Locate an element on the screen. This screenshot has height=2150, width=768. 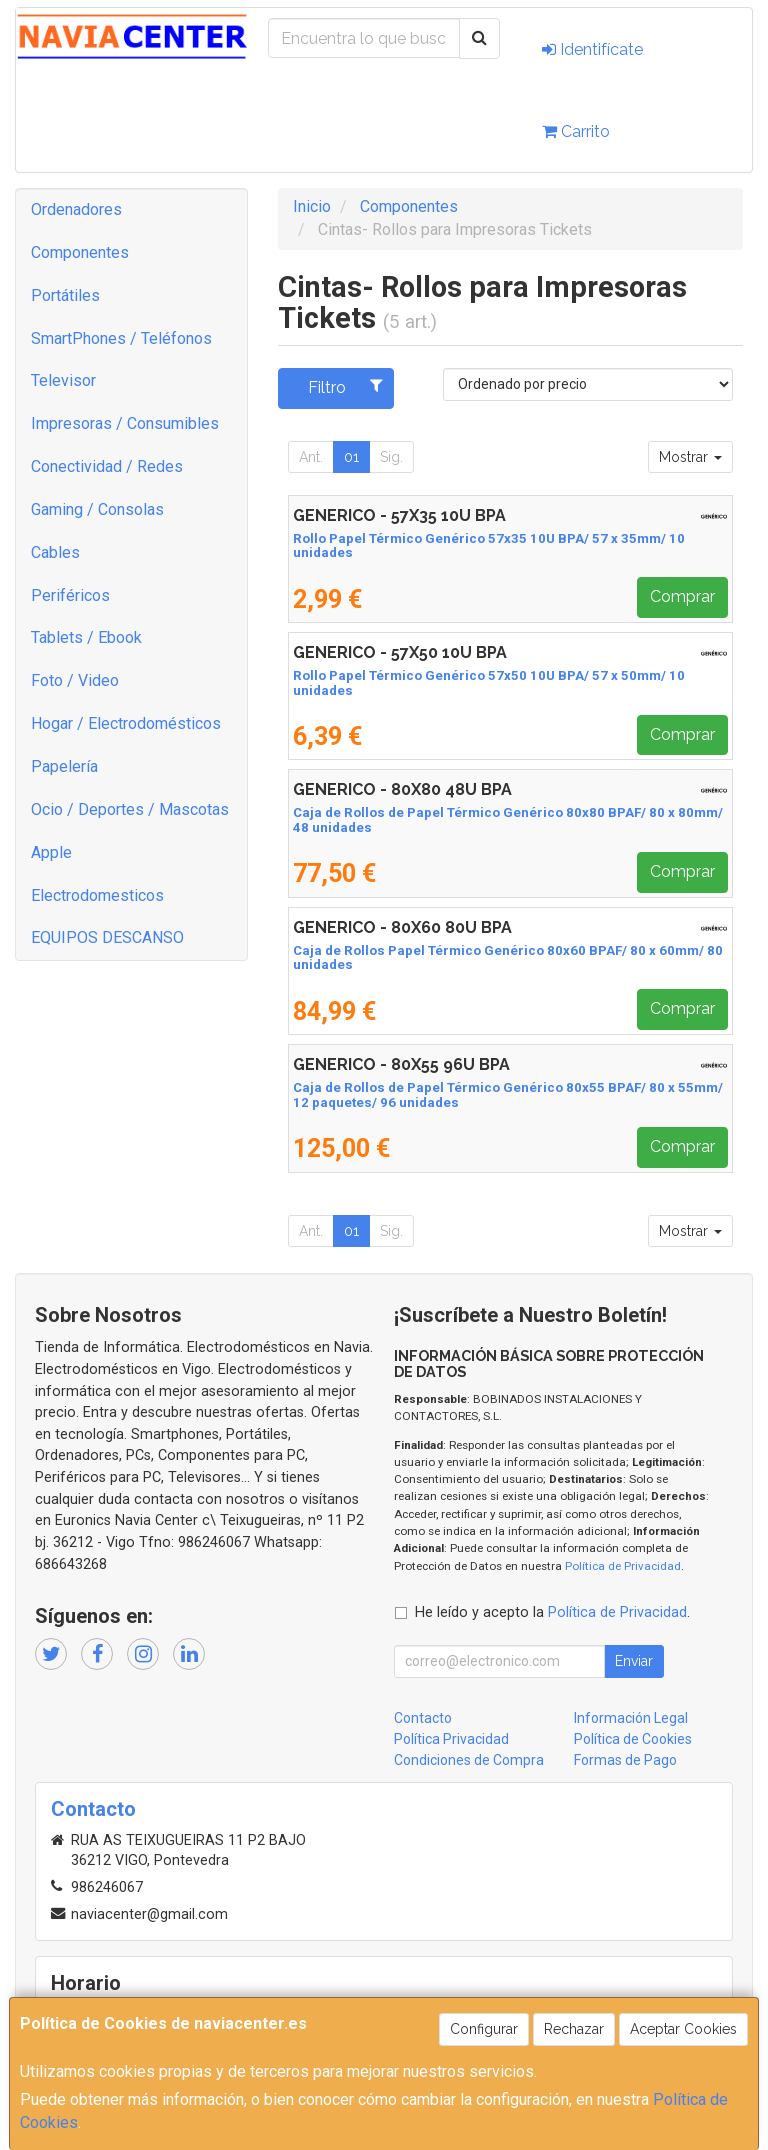
Foto / Video is located at coordinates (75, 680).